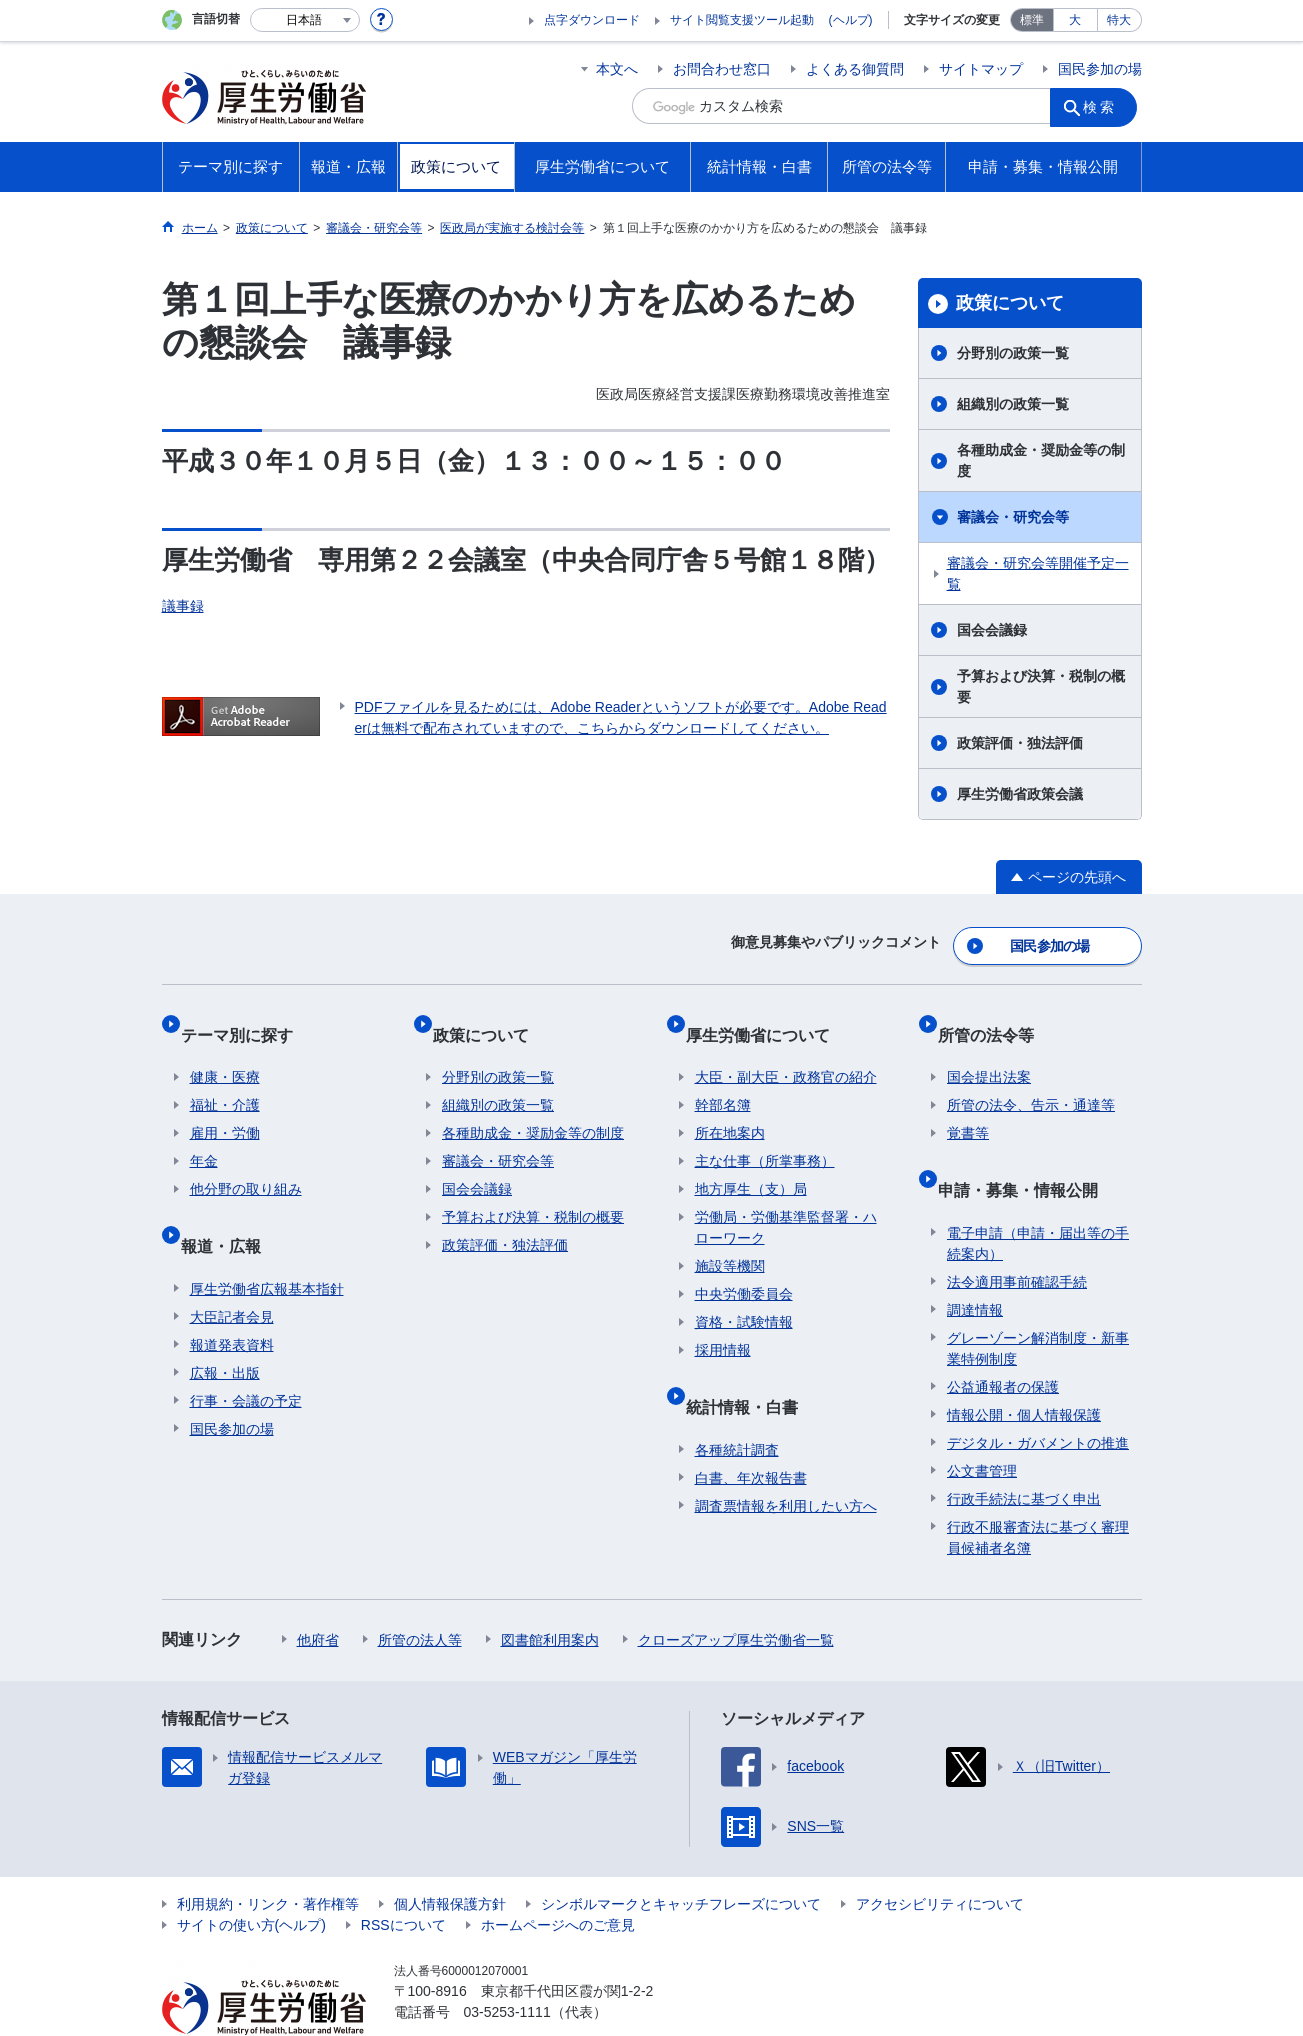  Describe the element at coordinates (786, 1051) in the screenshot. I see `大臣・副大臣・政務官の紹介` at that location.